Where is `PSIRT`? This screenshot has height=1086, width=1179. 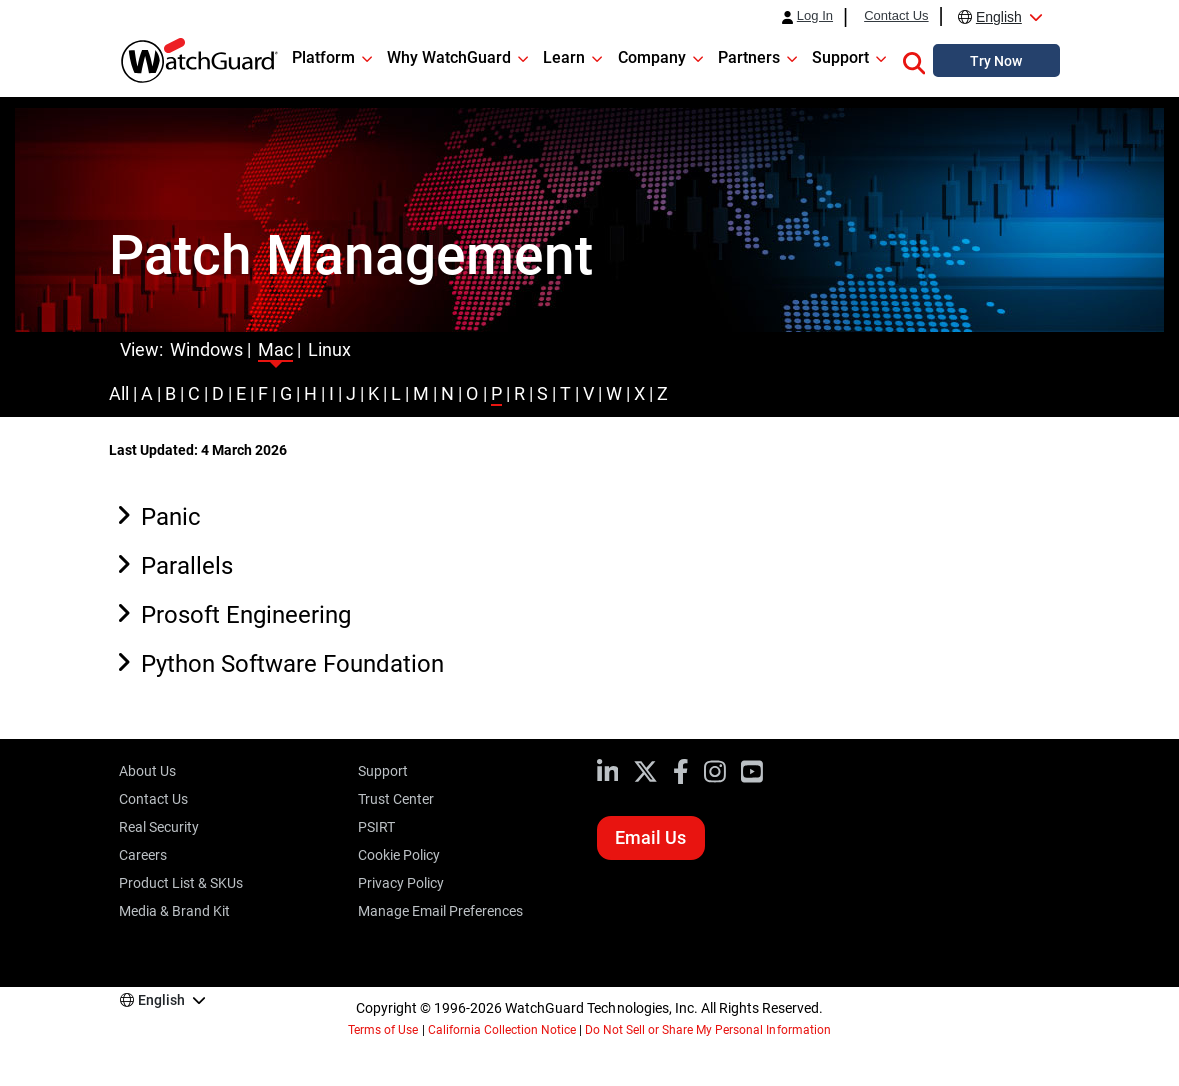 PSIRT is located at coordinates (376, 827).